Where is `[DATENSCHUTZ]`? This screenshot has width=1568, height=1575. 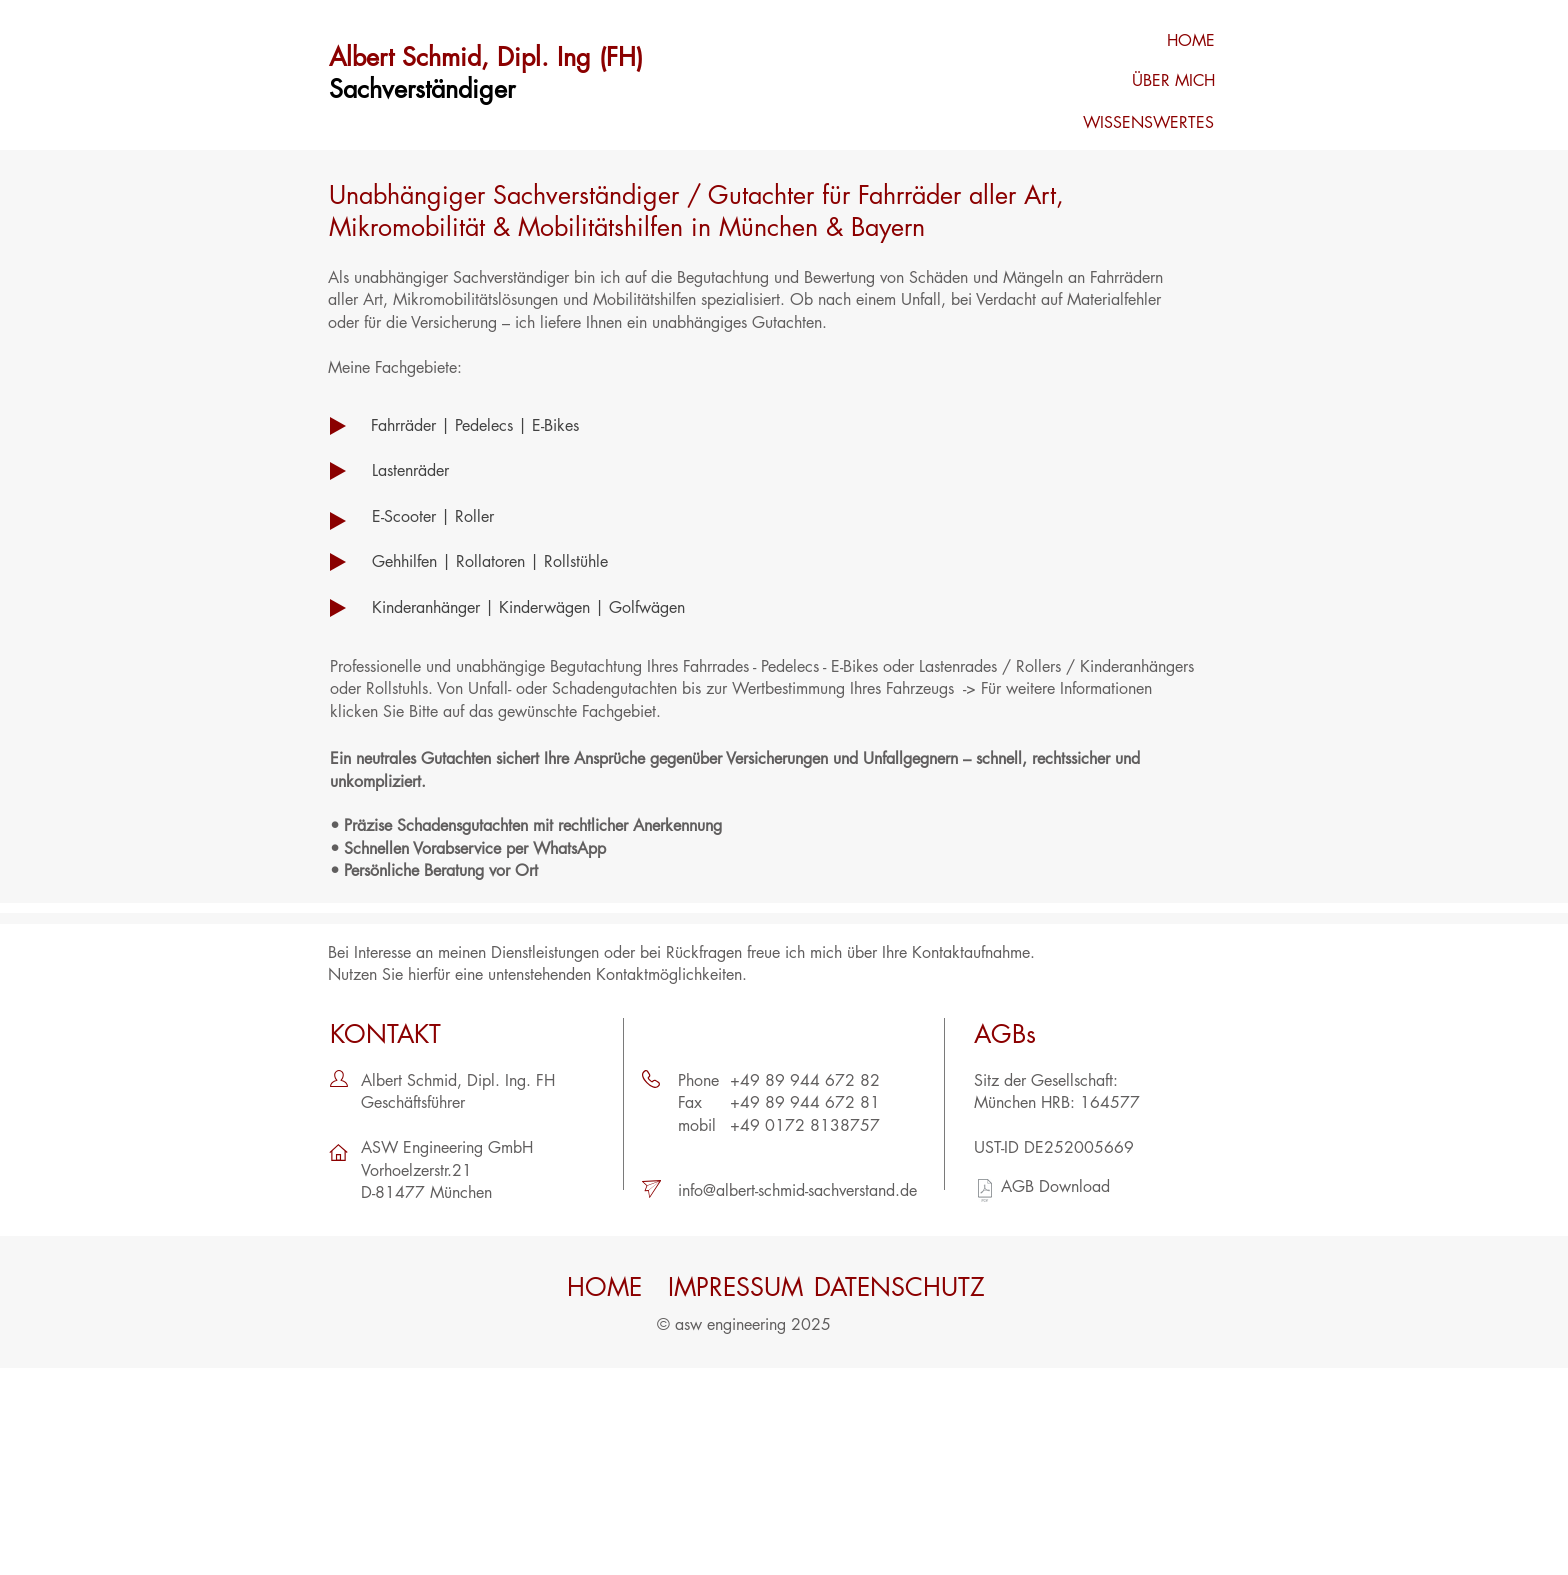 [DATENSCHUTZ] is located at coordinates (899, 1287).